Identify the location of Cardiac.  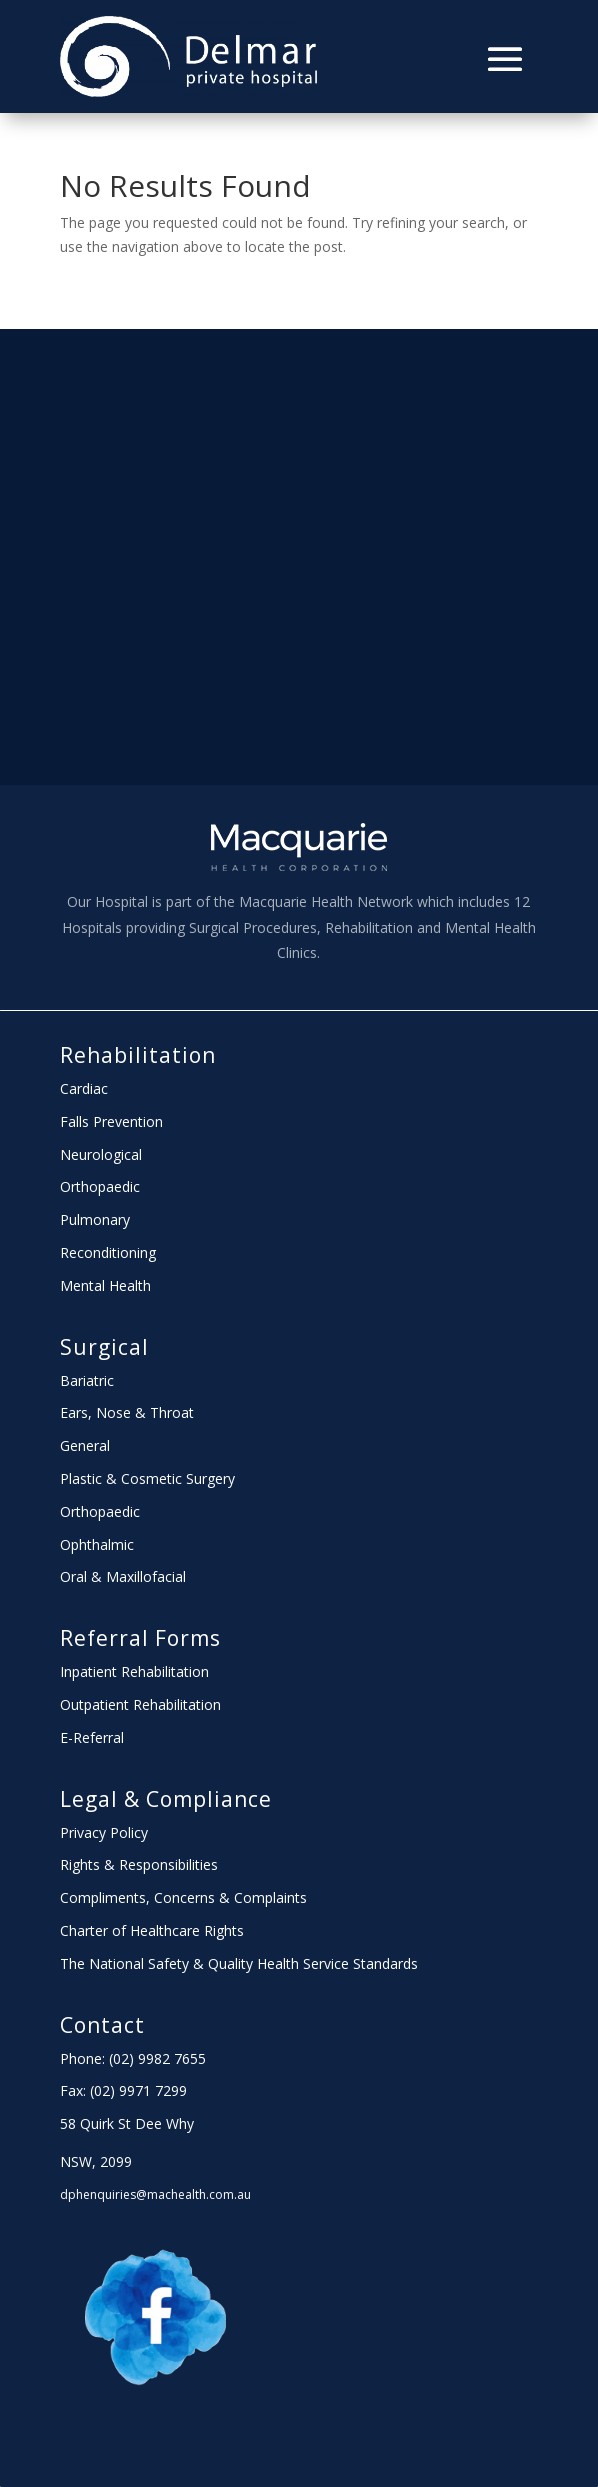
(84, 1088).